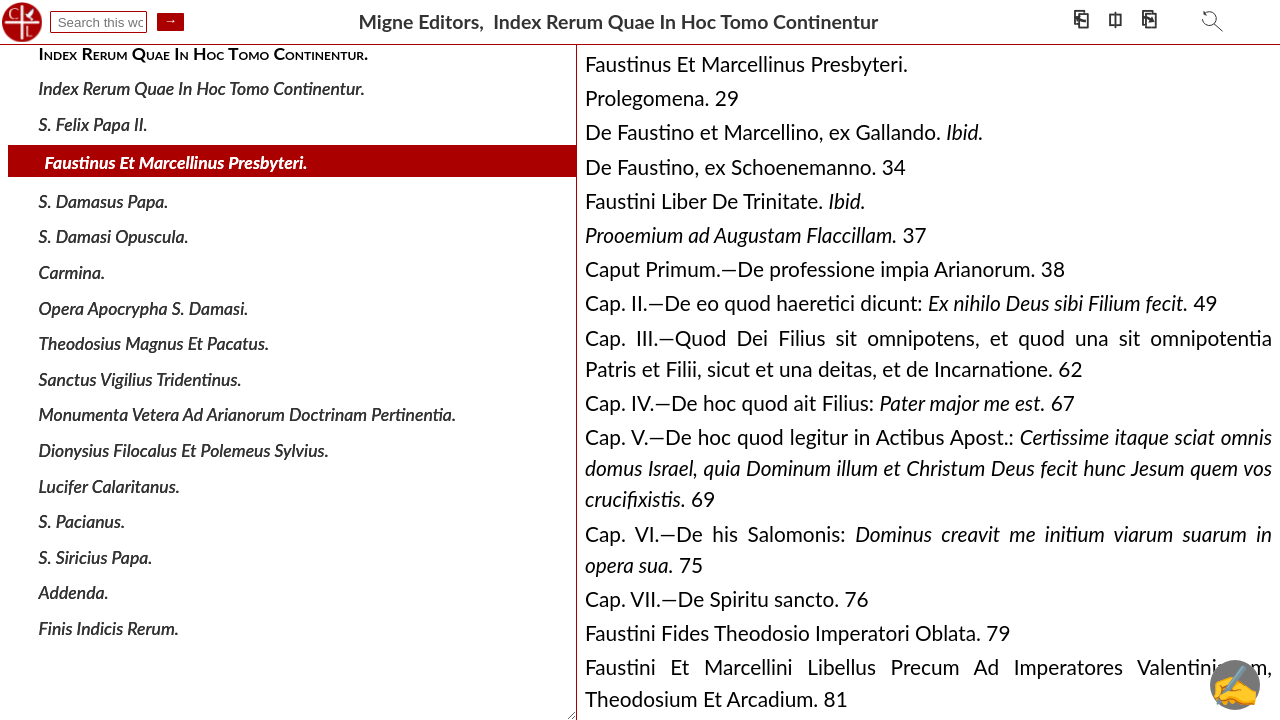 The image size is (1280, 720). Describe the element at coordinates (184, 450) in the screenshot. I see `Dionysius Filocalus Et Polemeus Sylvius.` at that location.